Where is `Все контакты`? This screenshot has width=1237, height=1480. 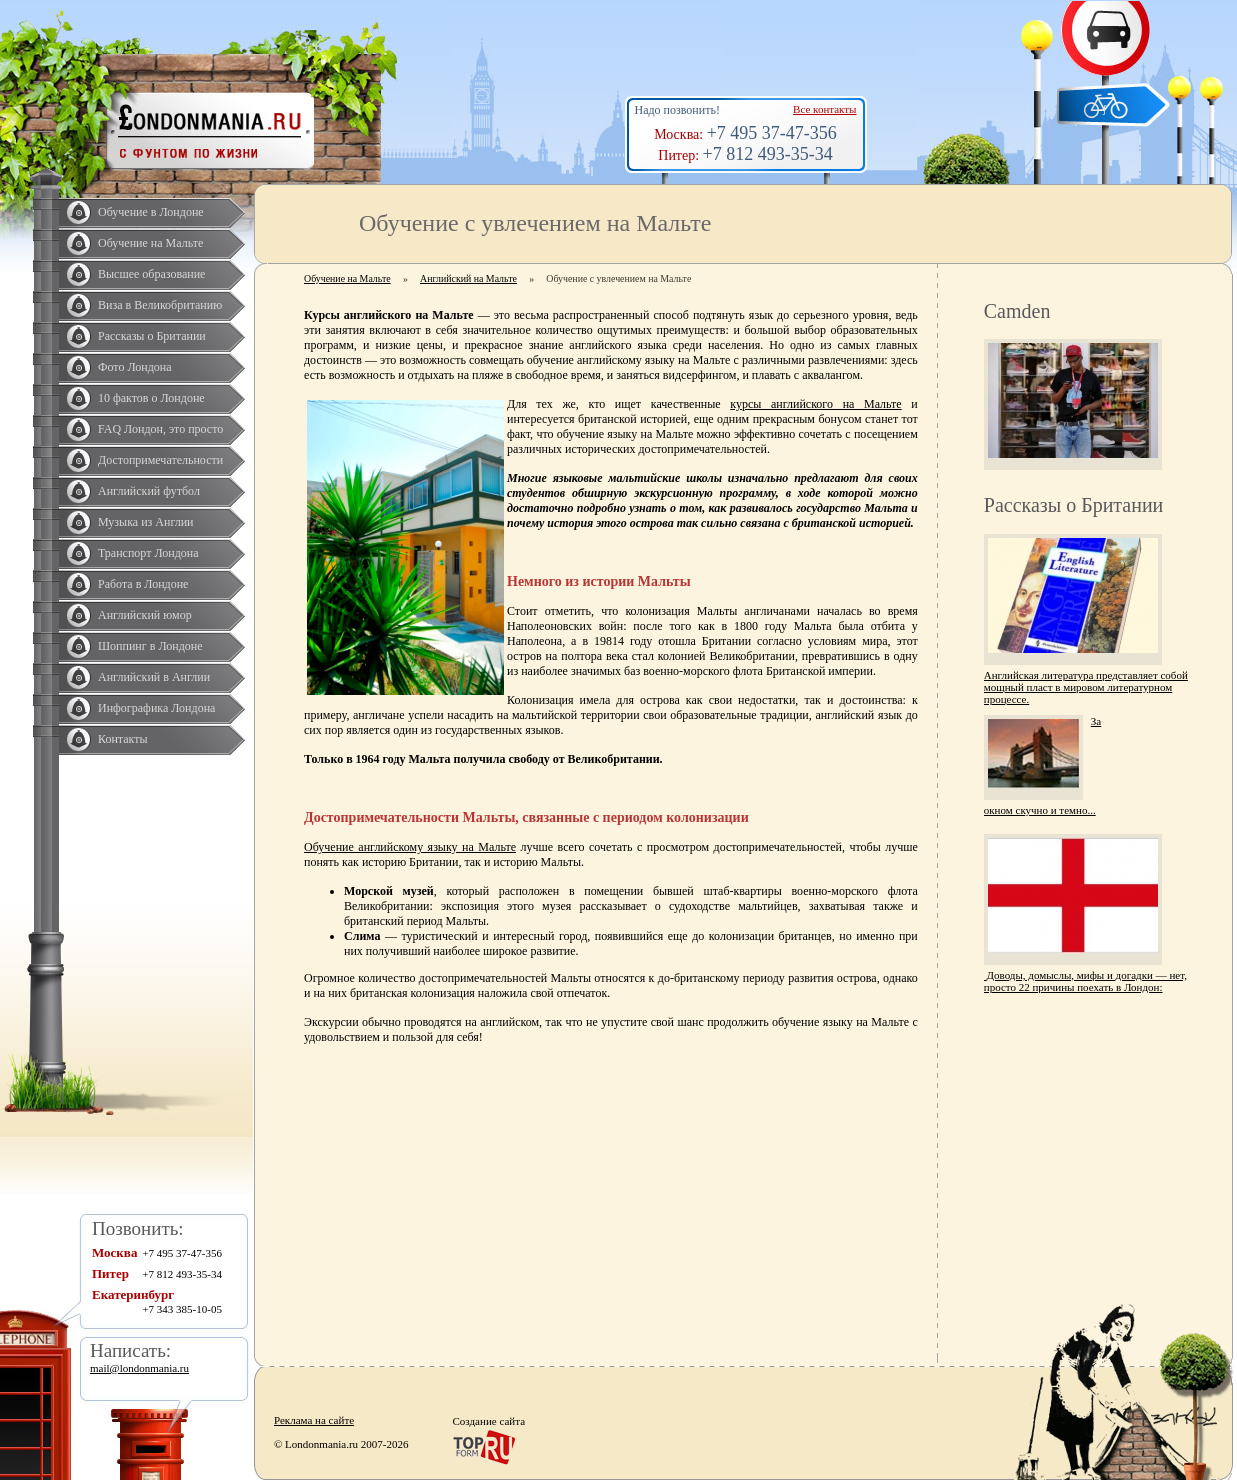
Все контакты is located at coordinates (824, 109).